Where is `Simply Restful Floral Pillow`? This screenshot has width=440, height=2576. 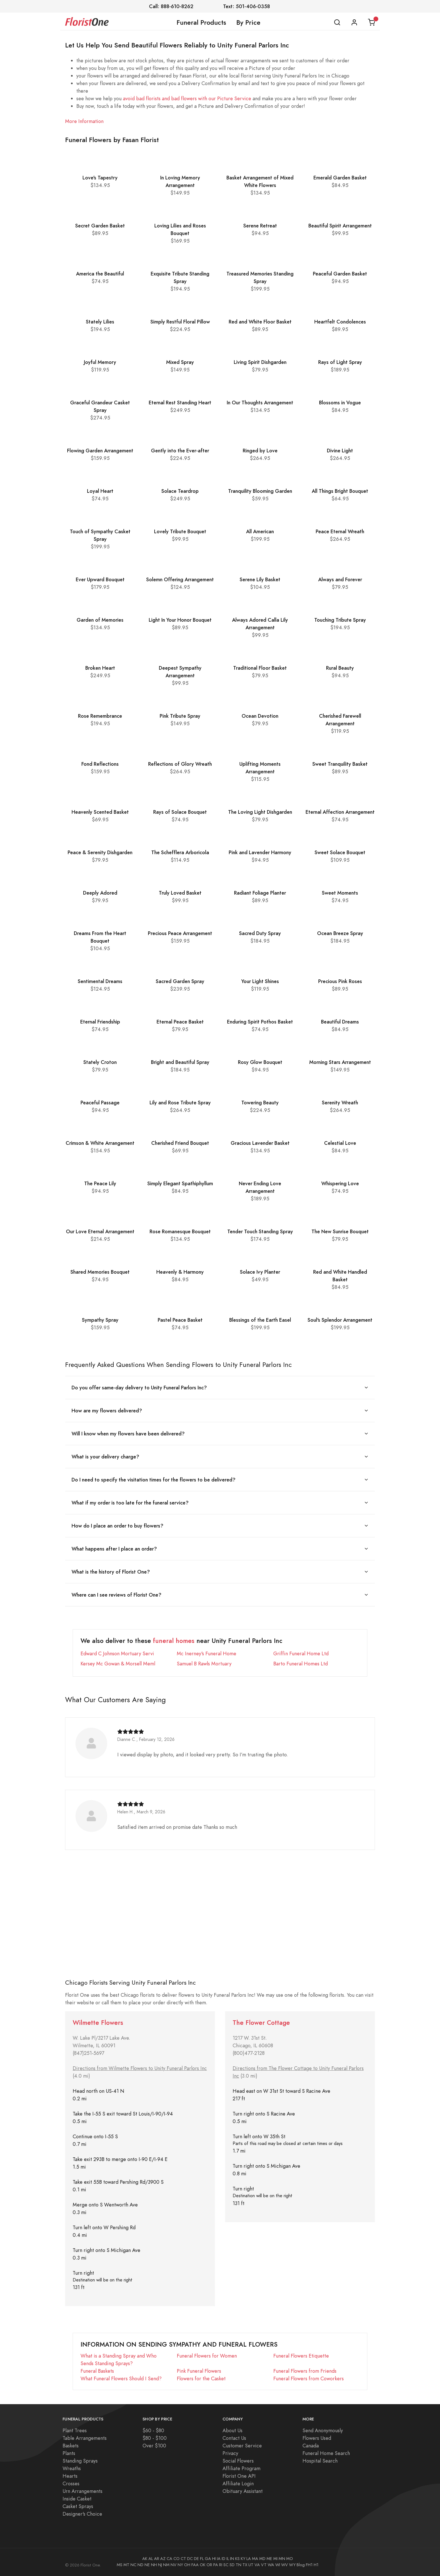 Simply Restful Floral Pillow is located at coordinates (180, 321).